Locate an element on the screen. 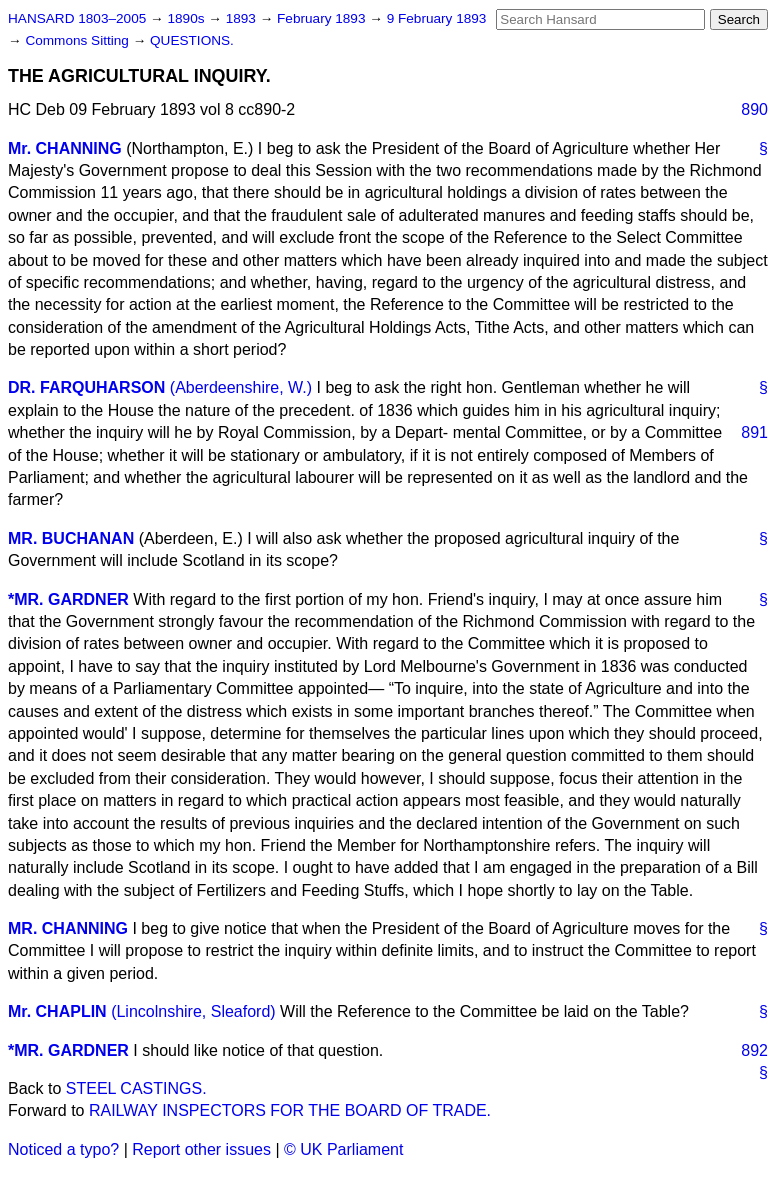  DR. FARQUHARSON is located at coordinates (86, 387).